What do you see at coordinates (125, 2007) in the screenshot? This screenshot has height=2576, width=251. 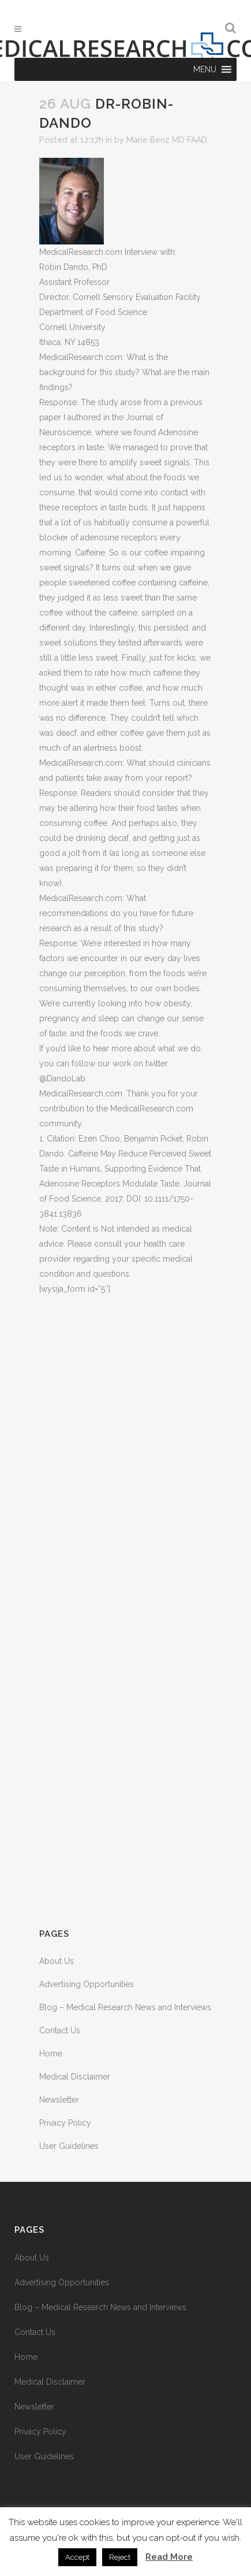 I see `Blog – Medical Research News and Interviews` at bounding box center [125, 2007].